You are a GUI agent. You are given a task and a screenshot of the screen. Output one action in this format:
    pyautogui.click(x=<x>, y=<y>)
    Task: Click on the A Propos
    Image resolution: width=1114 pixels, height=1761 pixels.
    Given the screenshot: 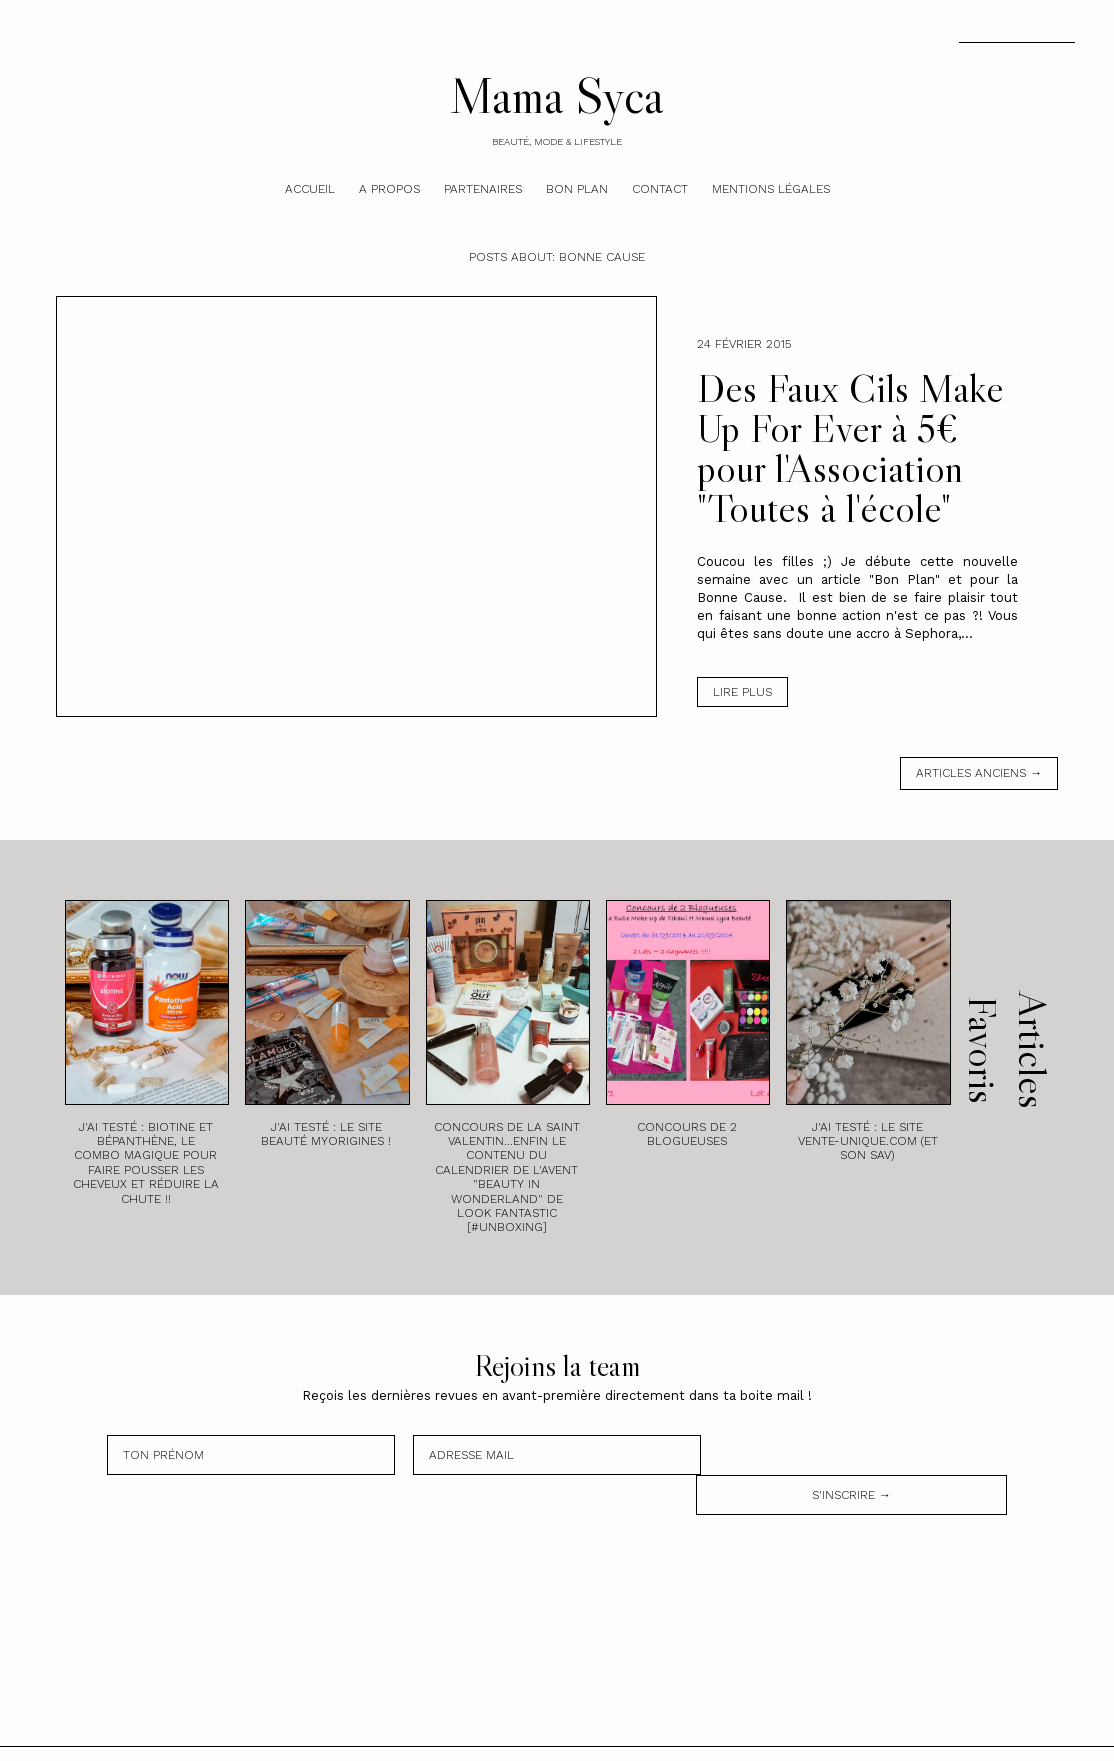 What is the action you would take?
    pyautogui.click(x=389, y=189)
    